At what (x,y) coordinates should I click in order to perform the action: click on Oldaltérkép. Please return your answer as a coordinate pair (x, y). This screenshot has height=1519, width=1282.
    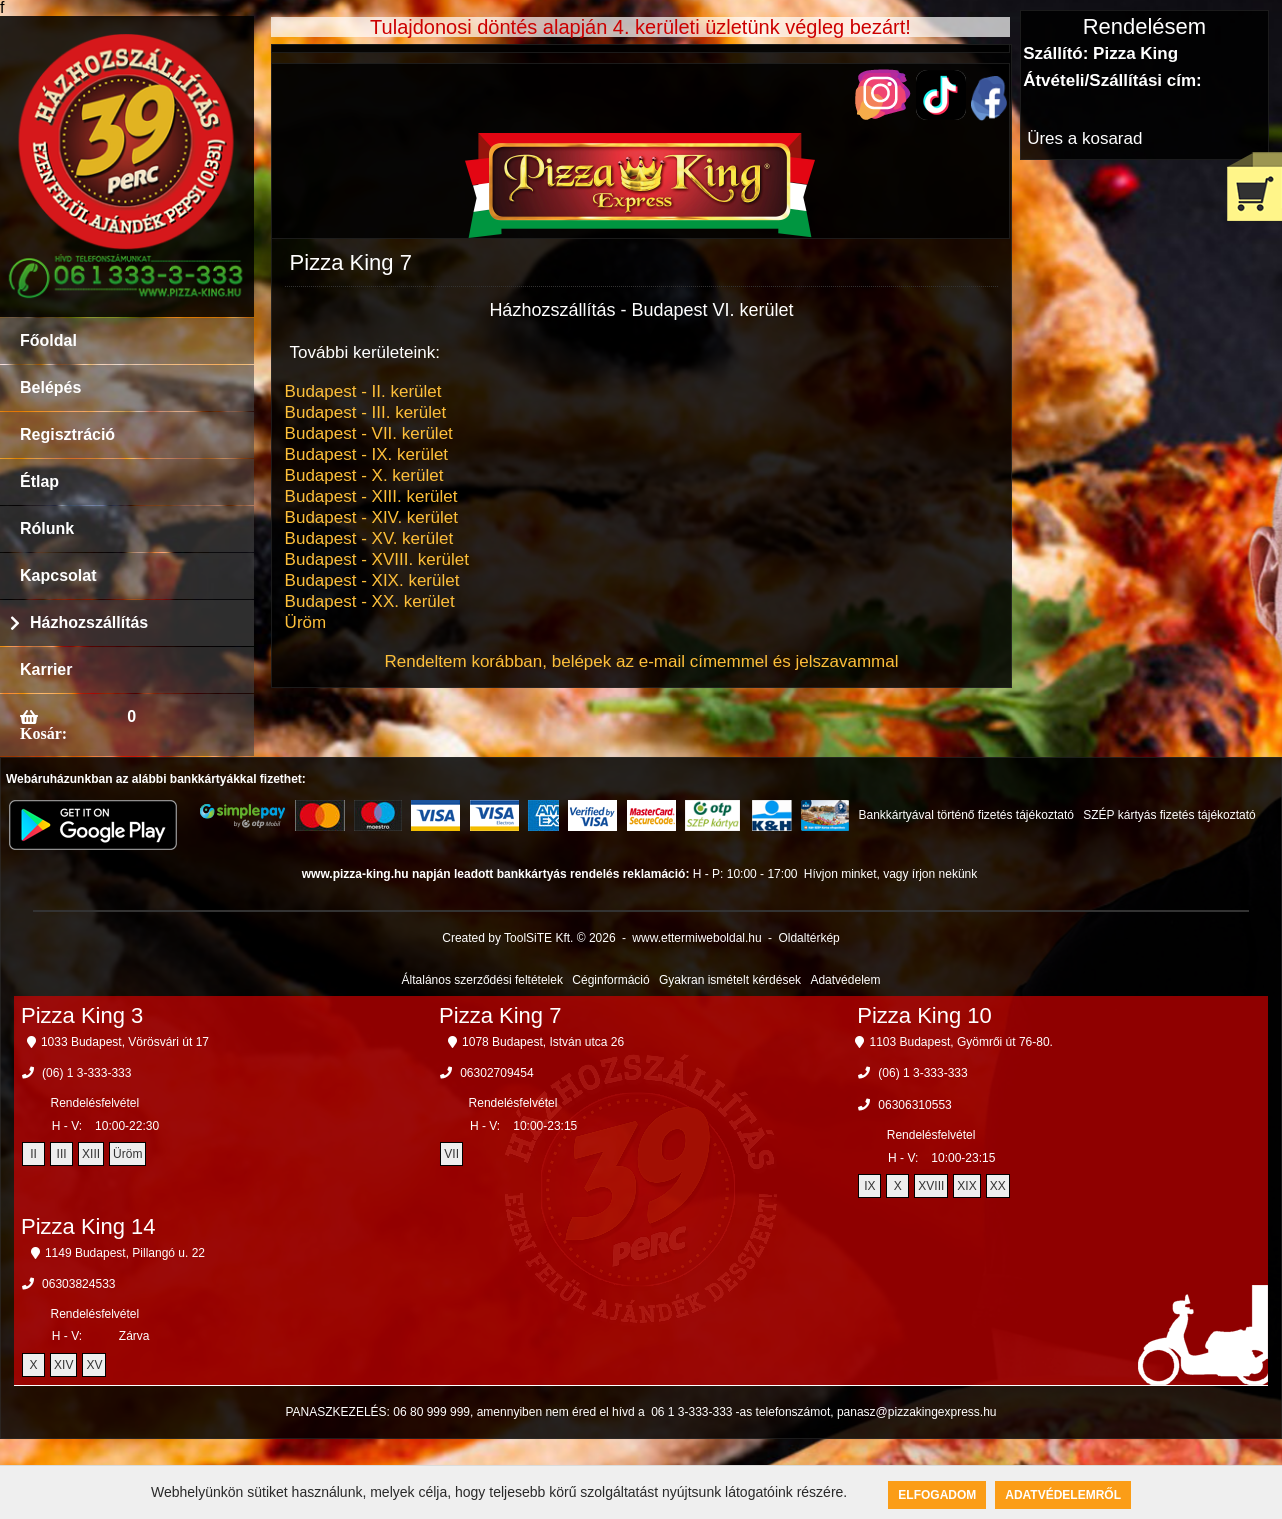
    Looking at the image, I should click on (808, 938).